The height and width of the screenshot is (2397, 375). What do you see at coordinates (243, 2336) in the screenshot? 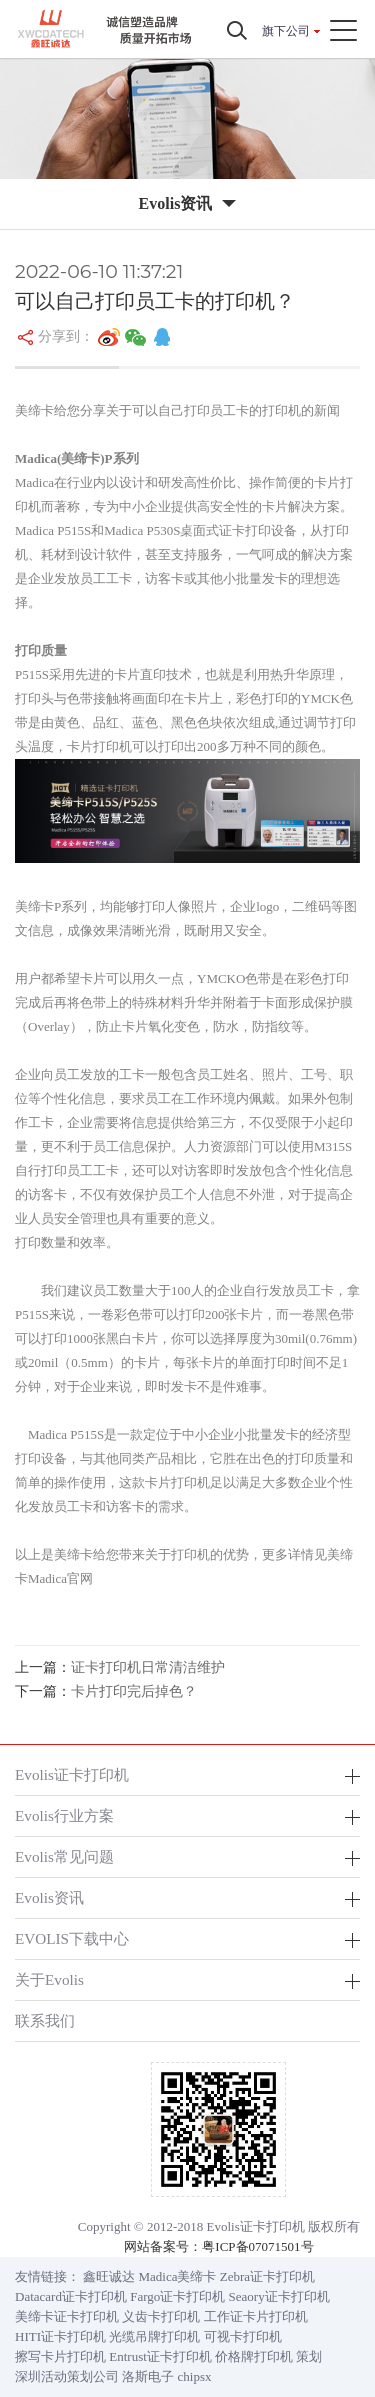
I see `可视卡打印机` at bounding box center [243, 2336].